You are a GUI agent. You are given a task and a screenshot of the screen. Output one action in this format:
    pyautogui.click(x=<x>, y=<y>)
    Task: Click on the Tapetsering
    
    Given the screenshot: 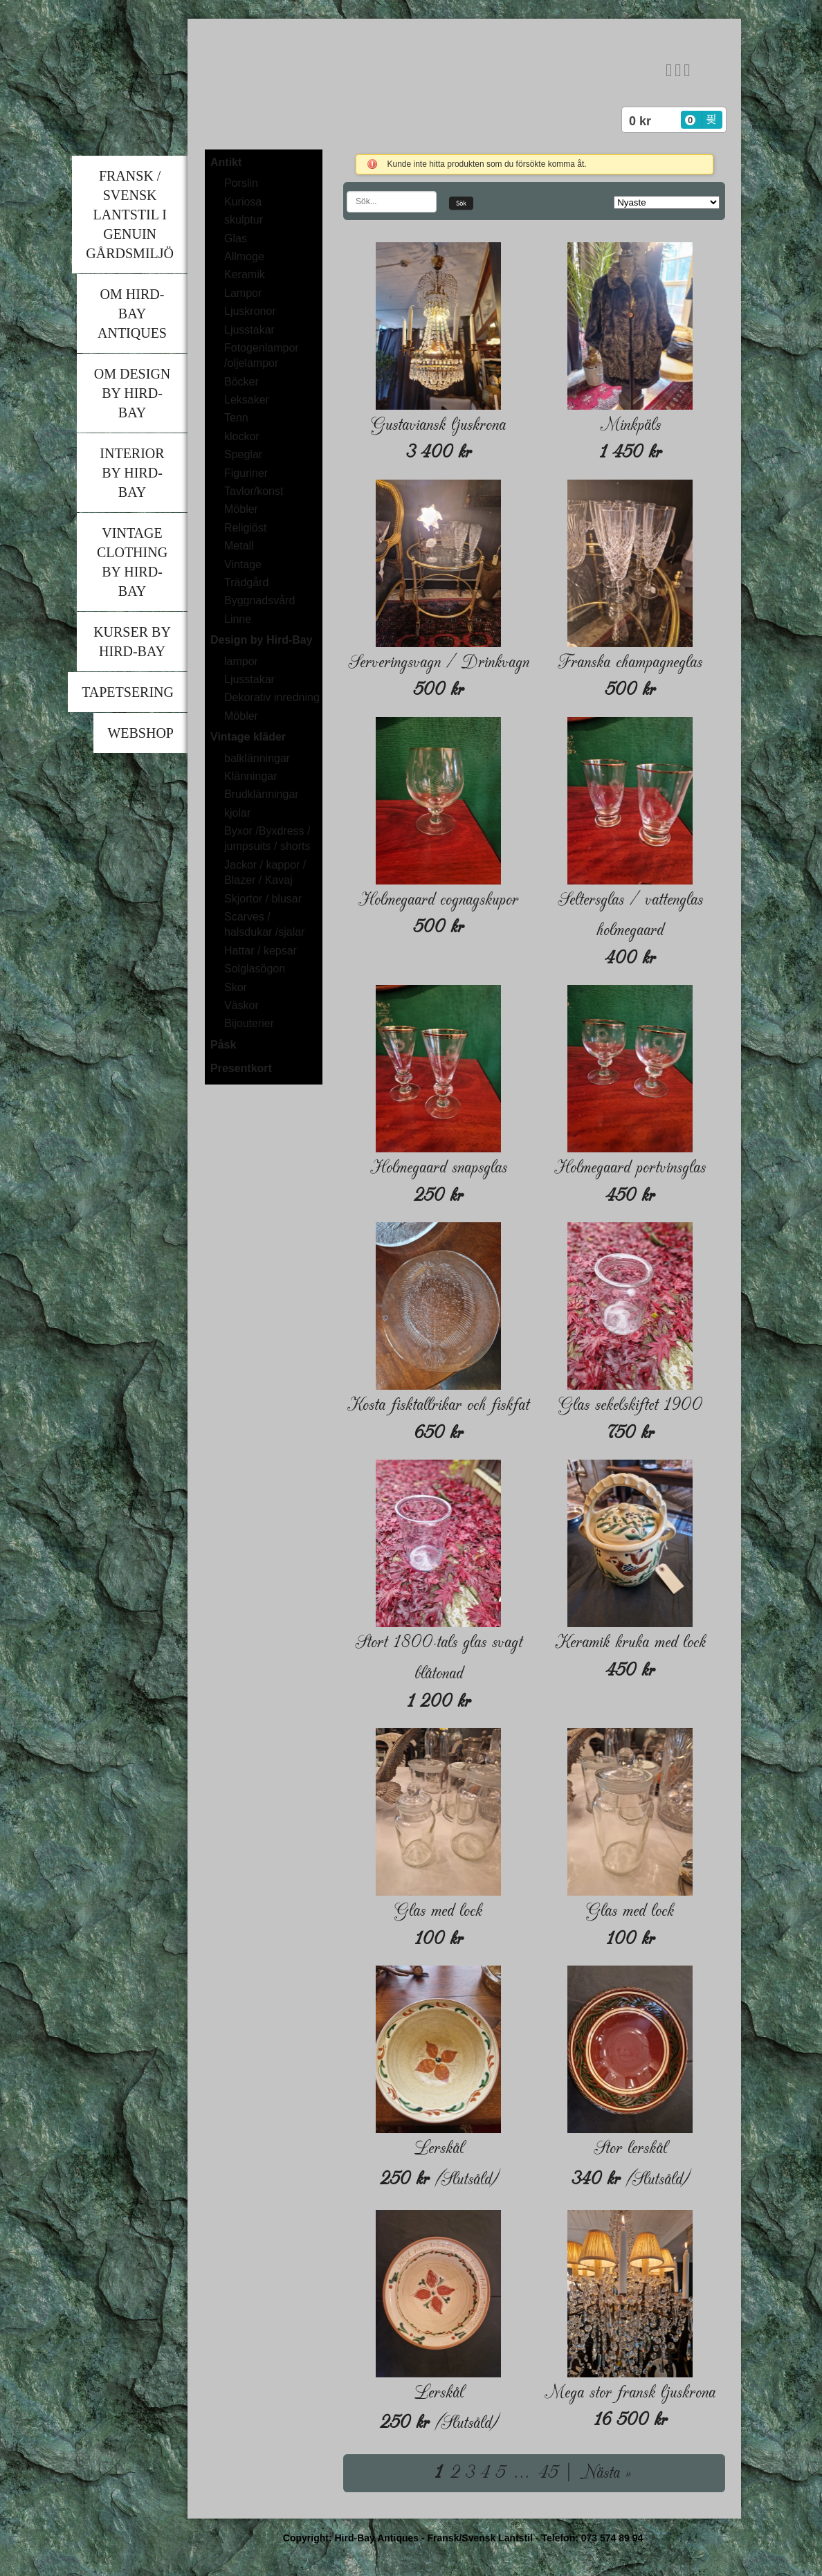 What is the action you would take?
    pyautogui.click(x=128, y=692)
    